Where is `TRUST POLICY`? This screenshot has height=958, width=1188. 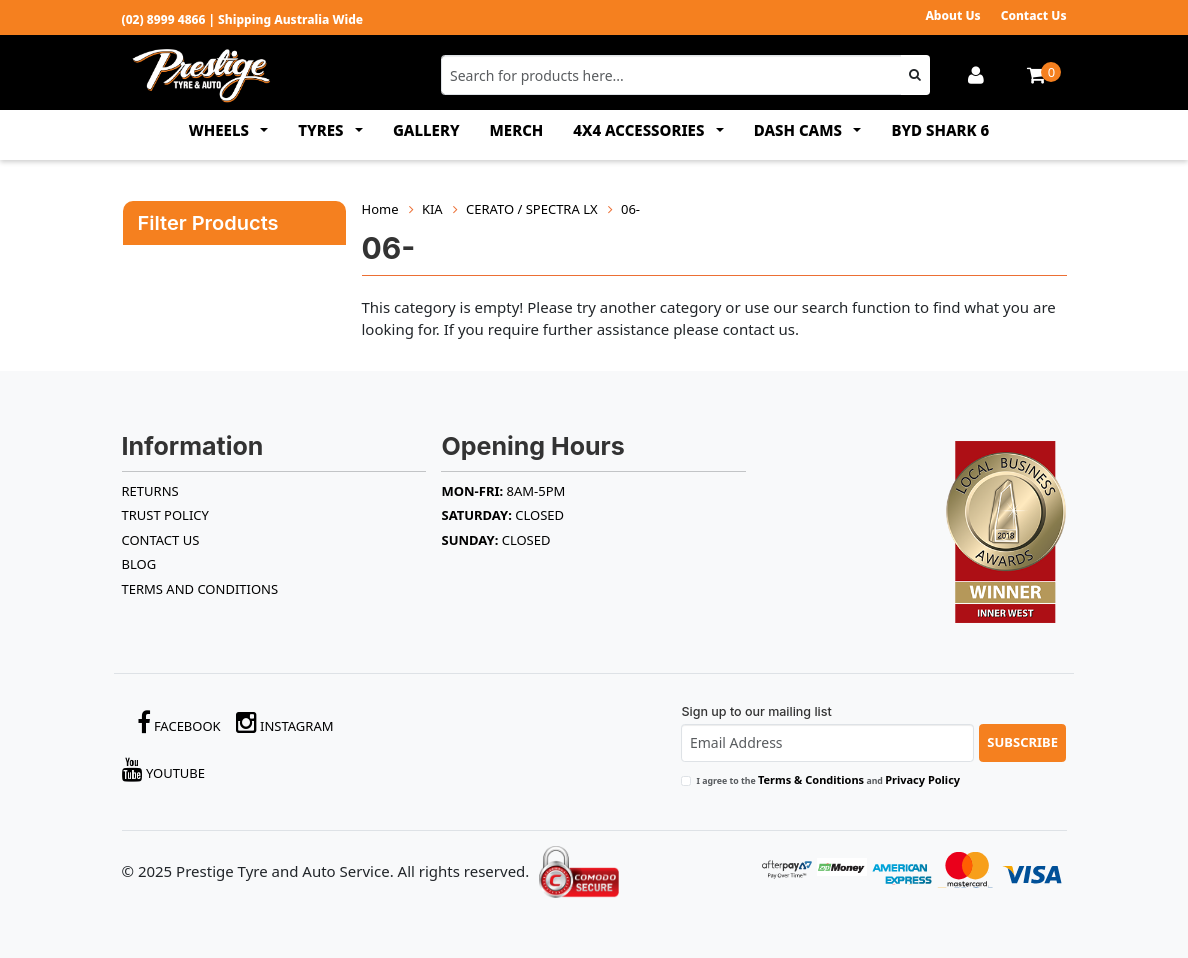 TRUST POLICY is located at coordinates (165, 515).